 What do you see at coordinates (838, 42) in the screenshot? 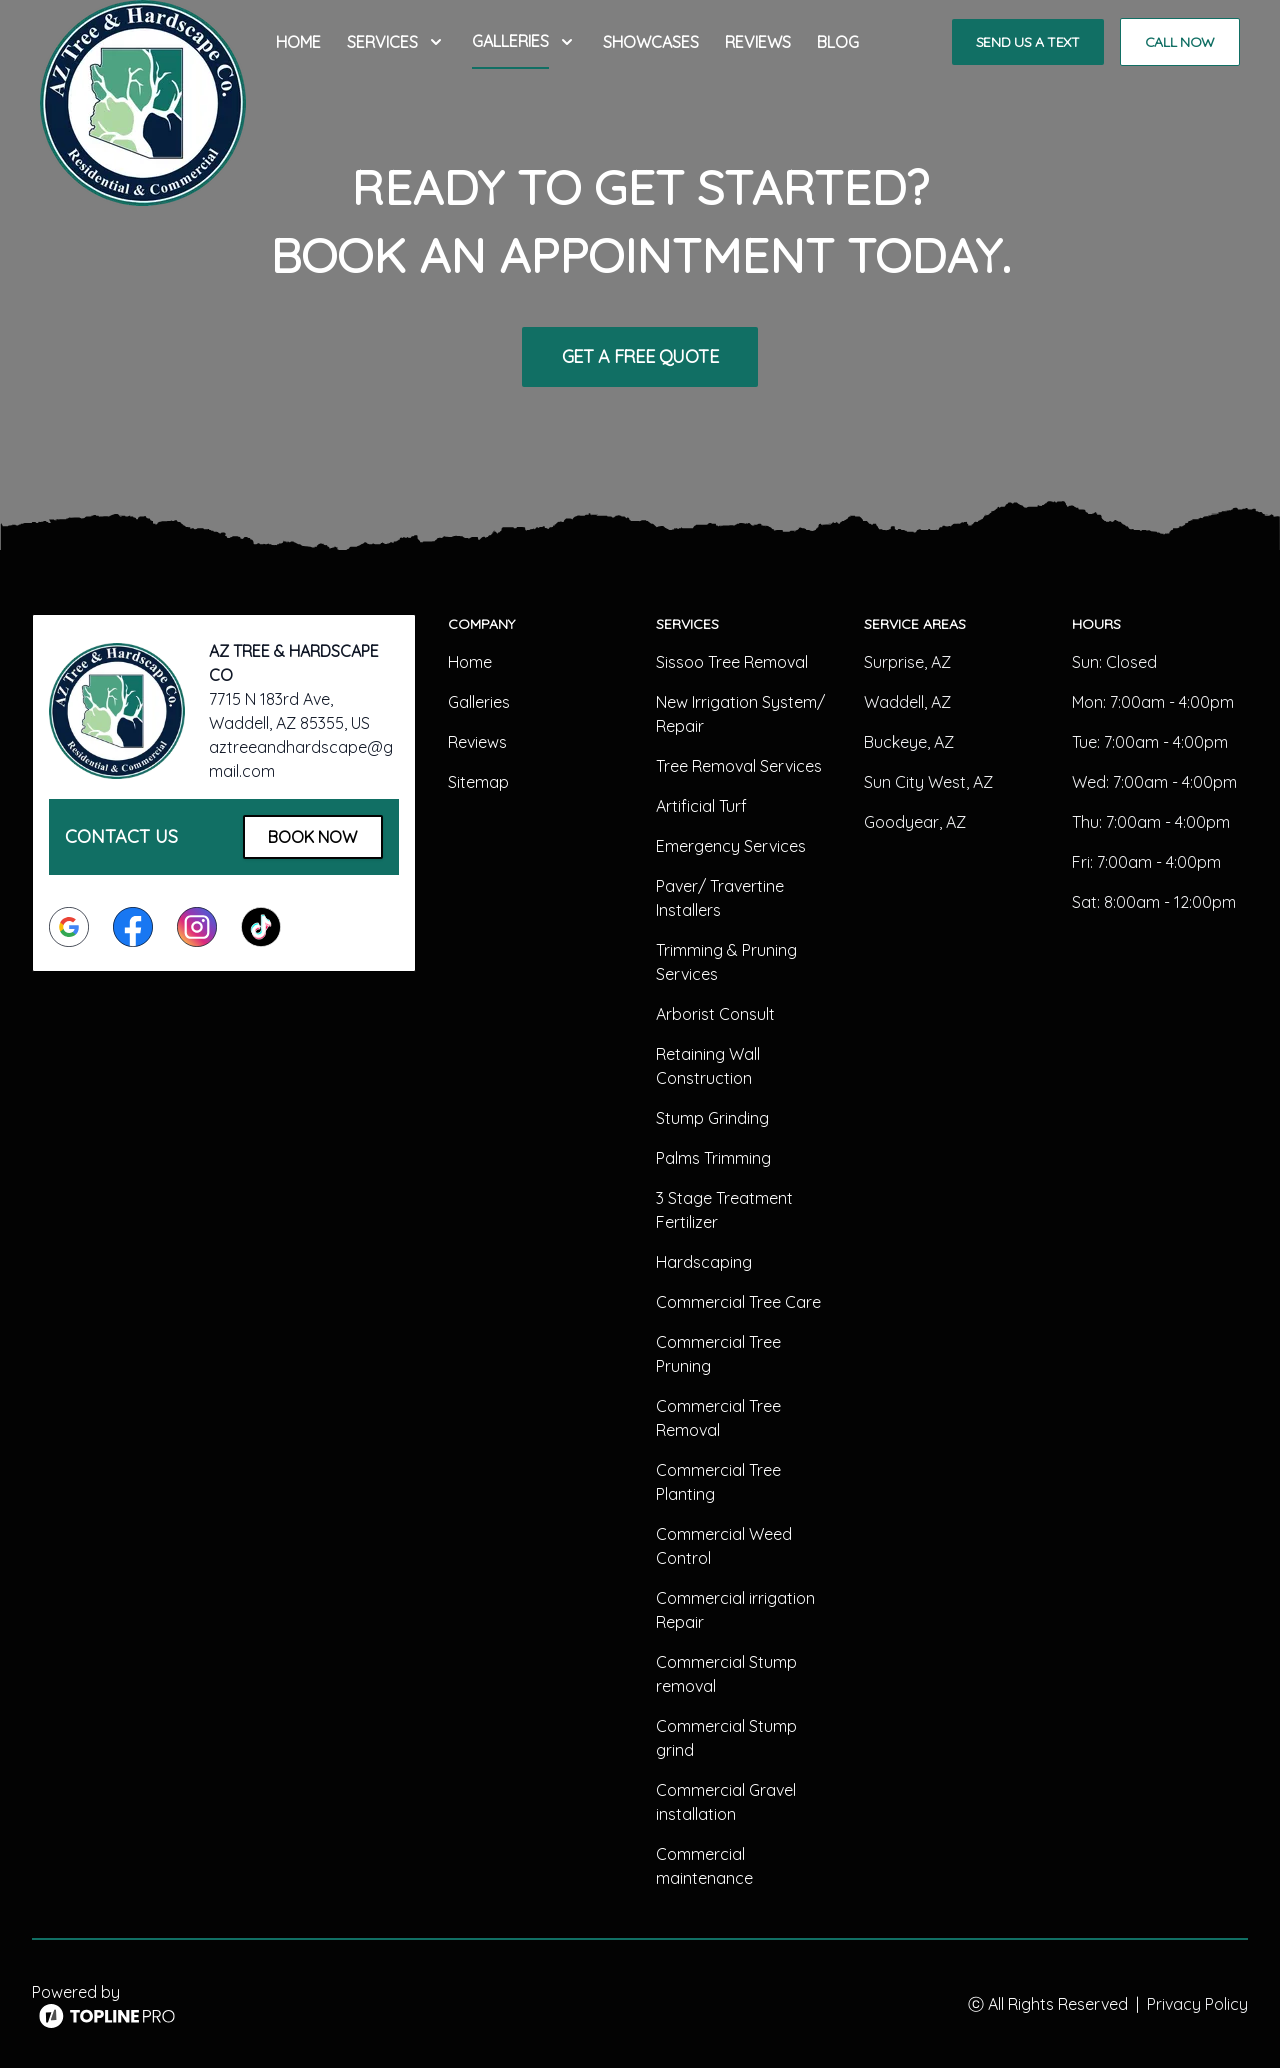
I see `Blog` at bounding box center [838, 42].